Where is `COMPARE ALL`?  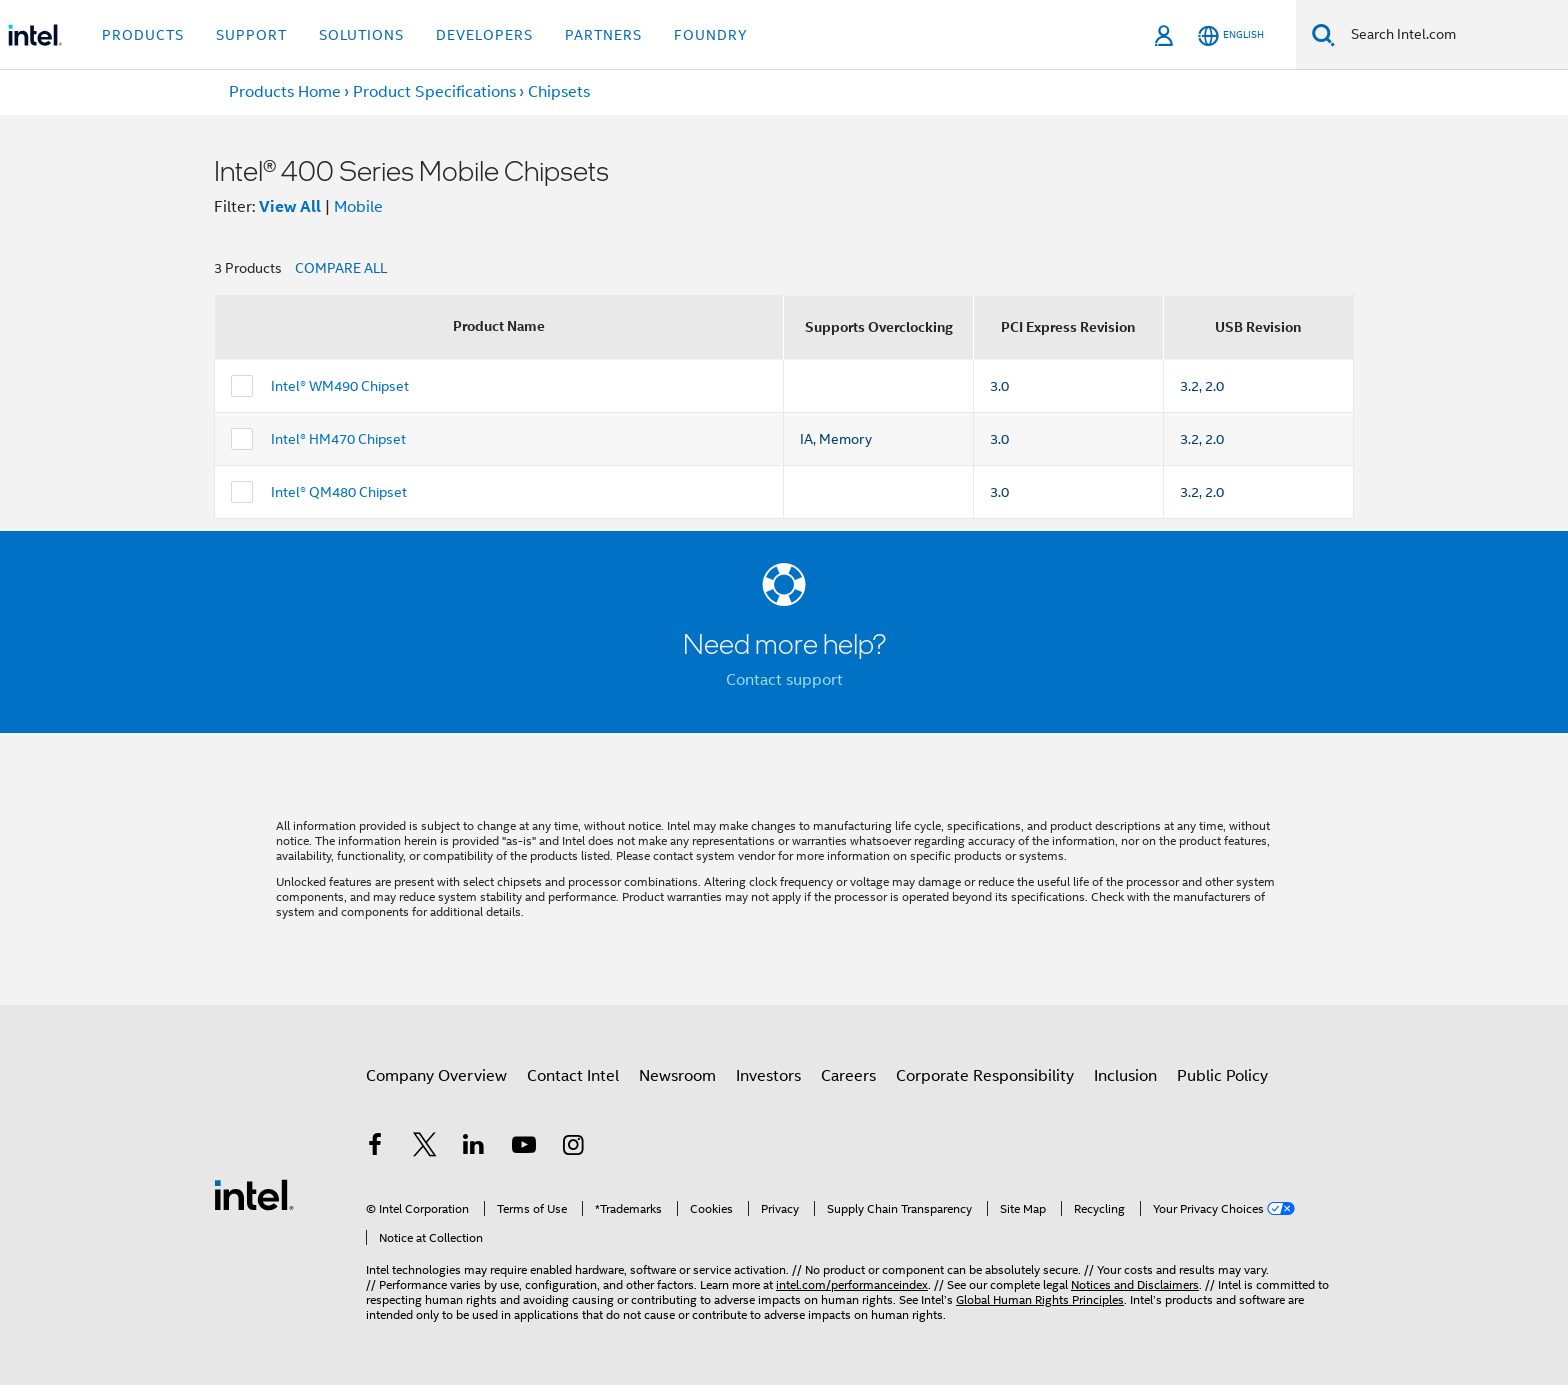 COMPARE ALL is located at coordinates (341, 268).